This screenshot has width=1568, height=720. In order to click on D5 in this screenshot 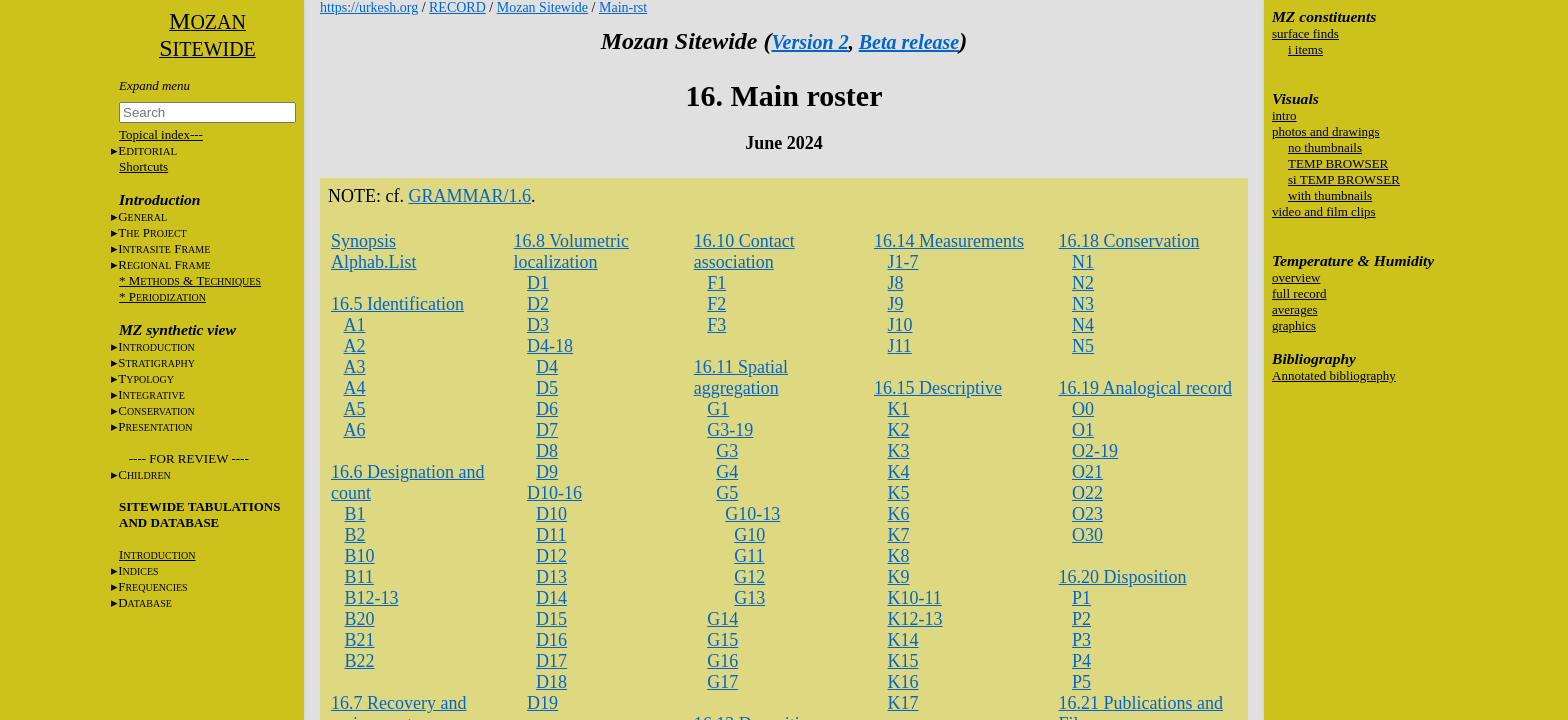, I will do `click(547, 388)`.